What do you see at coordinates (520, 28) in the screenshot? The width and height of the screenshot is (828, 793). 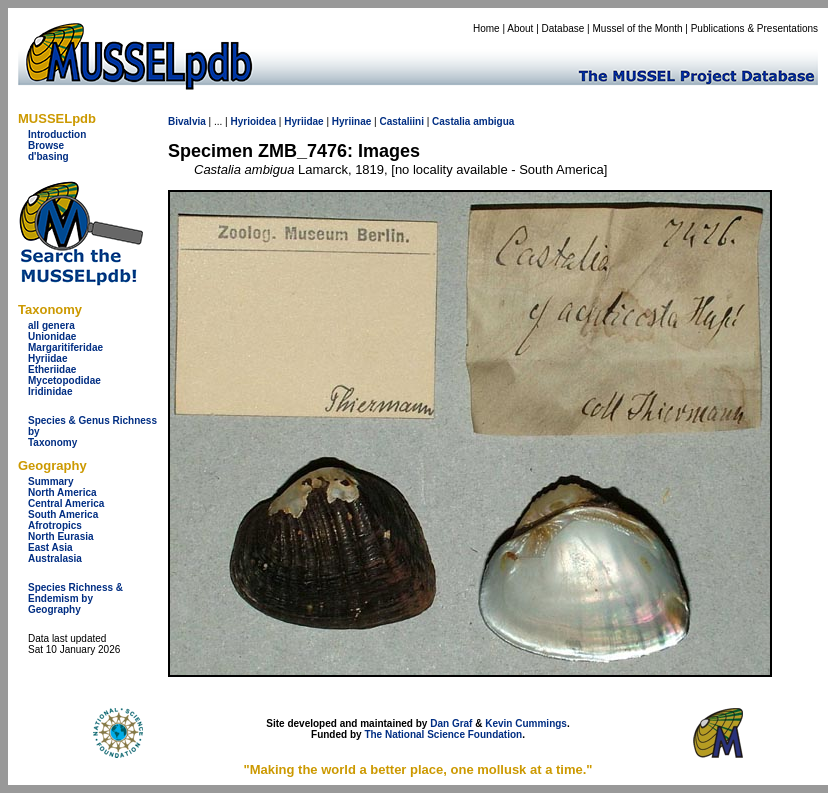 I see `About` at bounding box center [520, 28].